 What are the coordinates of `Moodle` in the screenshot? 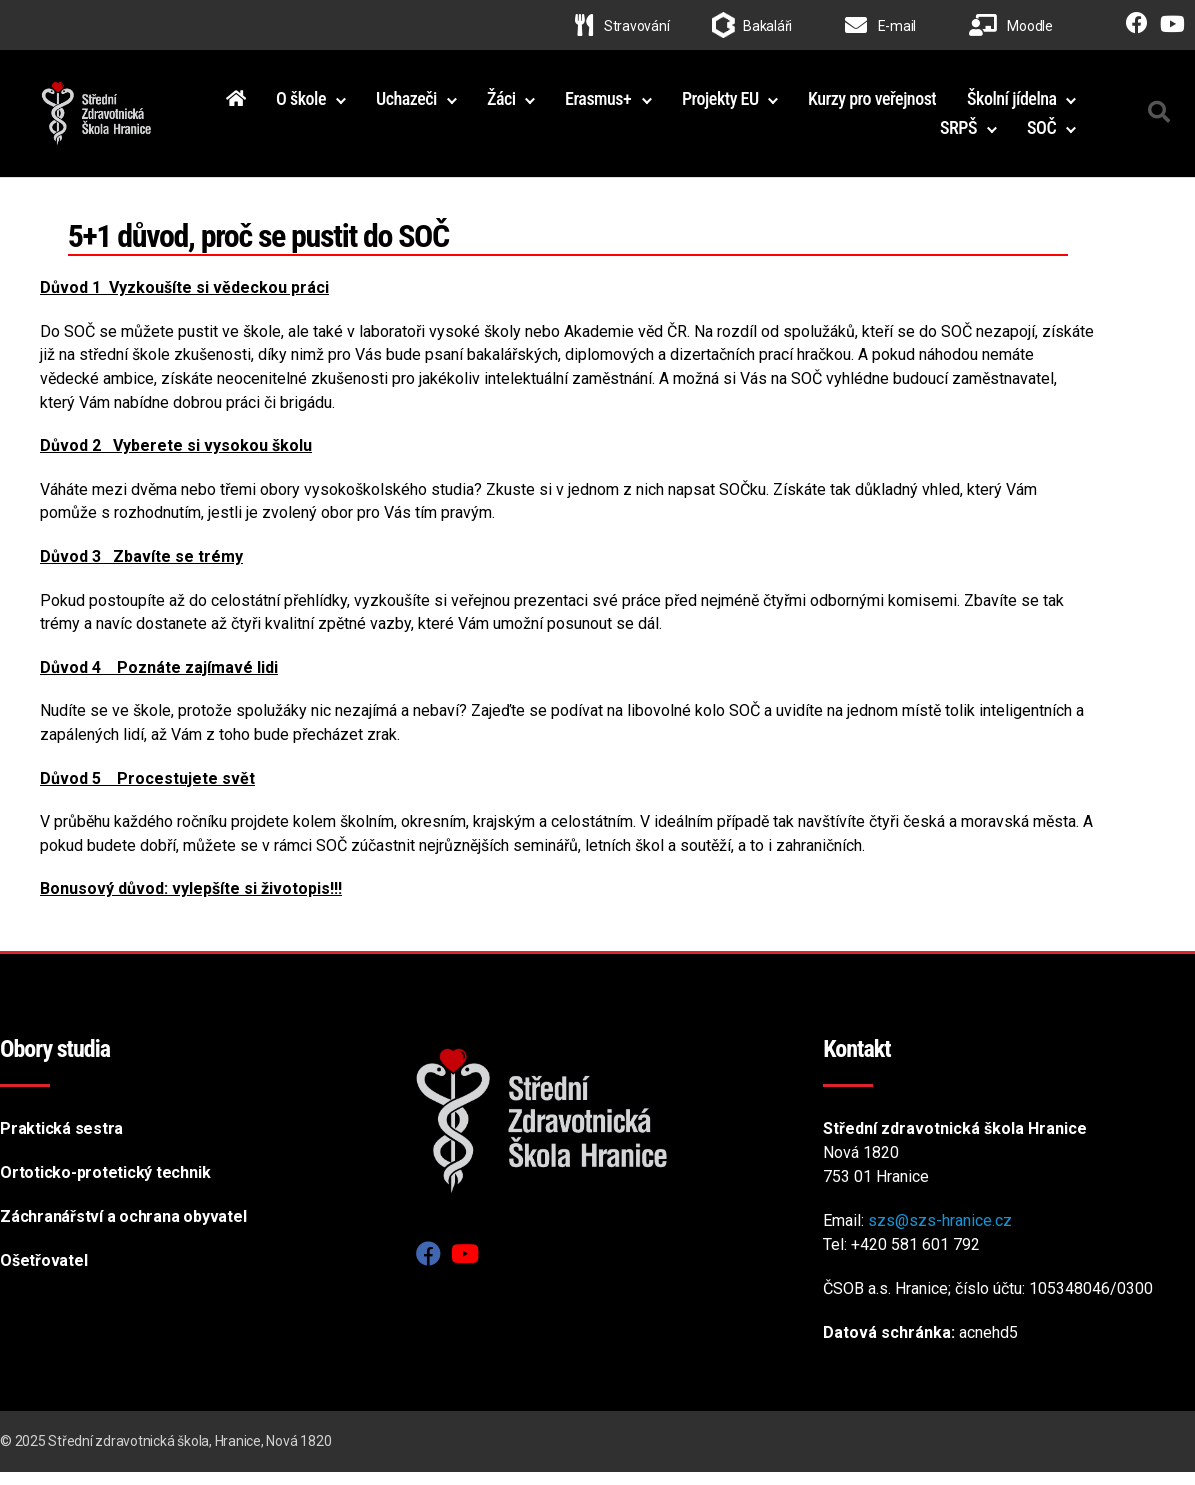 It's located at (1011, 26).